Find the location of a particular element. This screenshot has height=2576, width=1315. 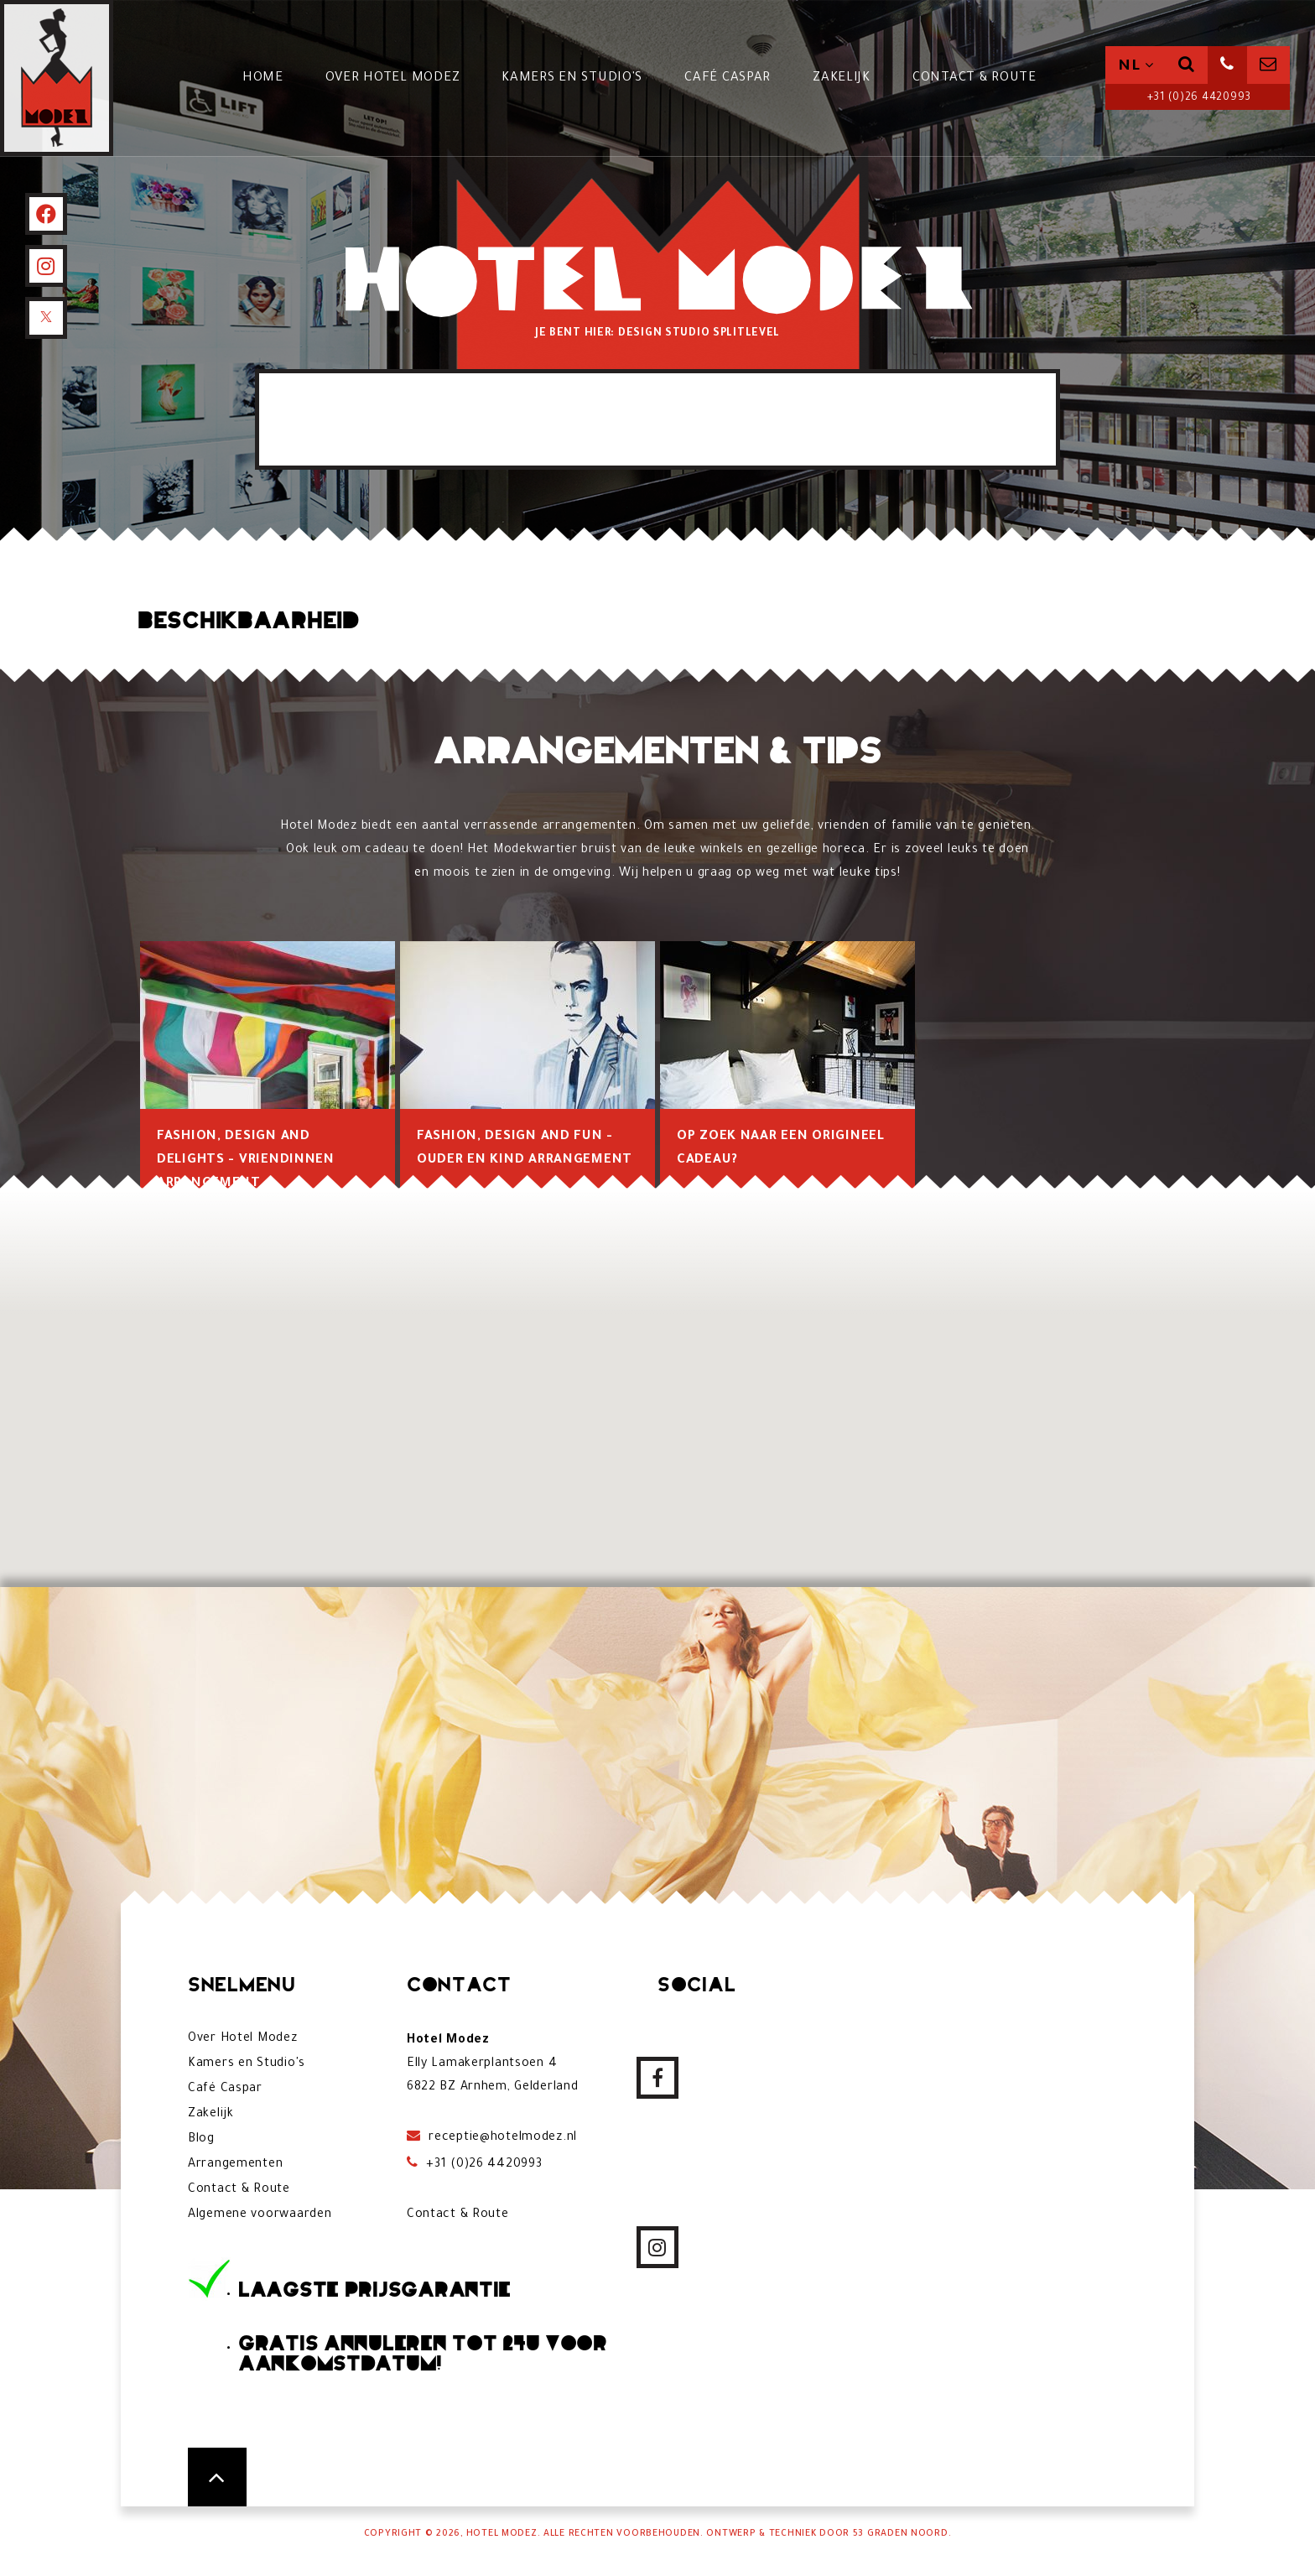

[Facebook] is located at coordinates (46, 214).